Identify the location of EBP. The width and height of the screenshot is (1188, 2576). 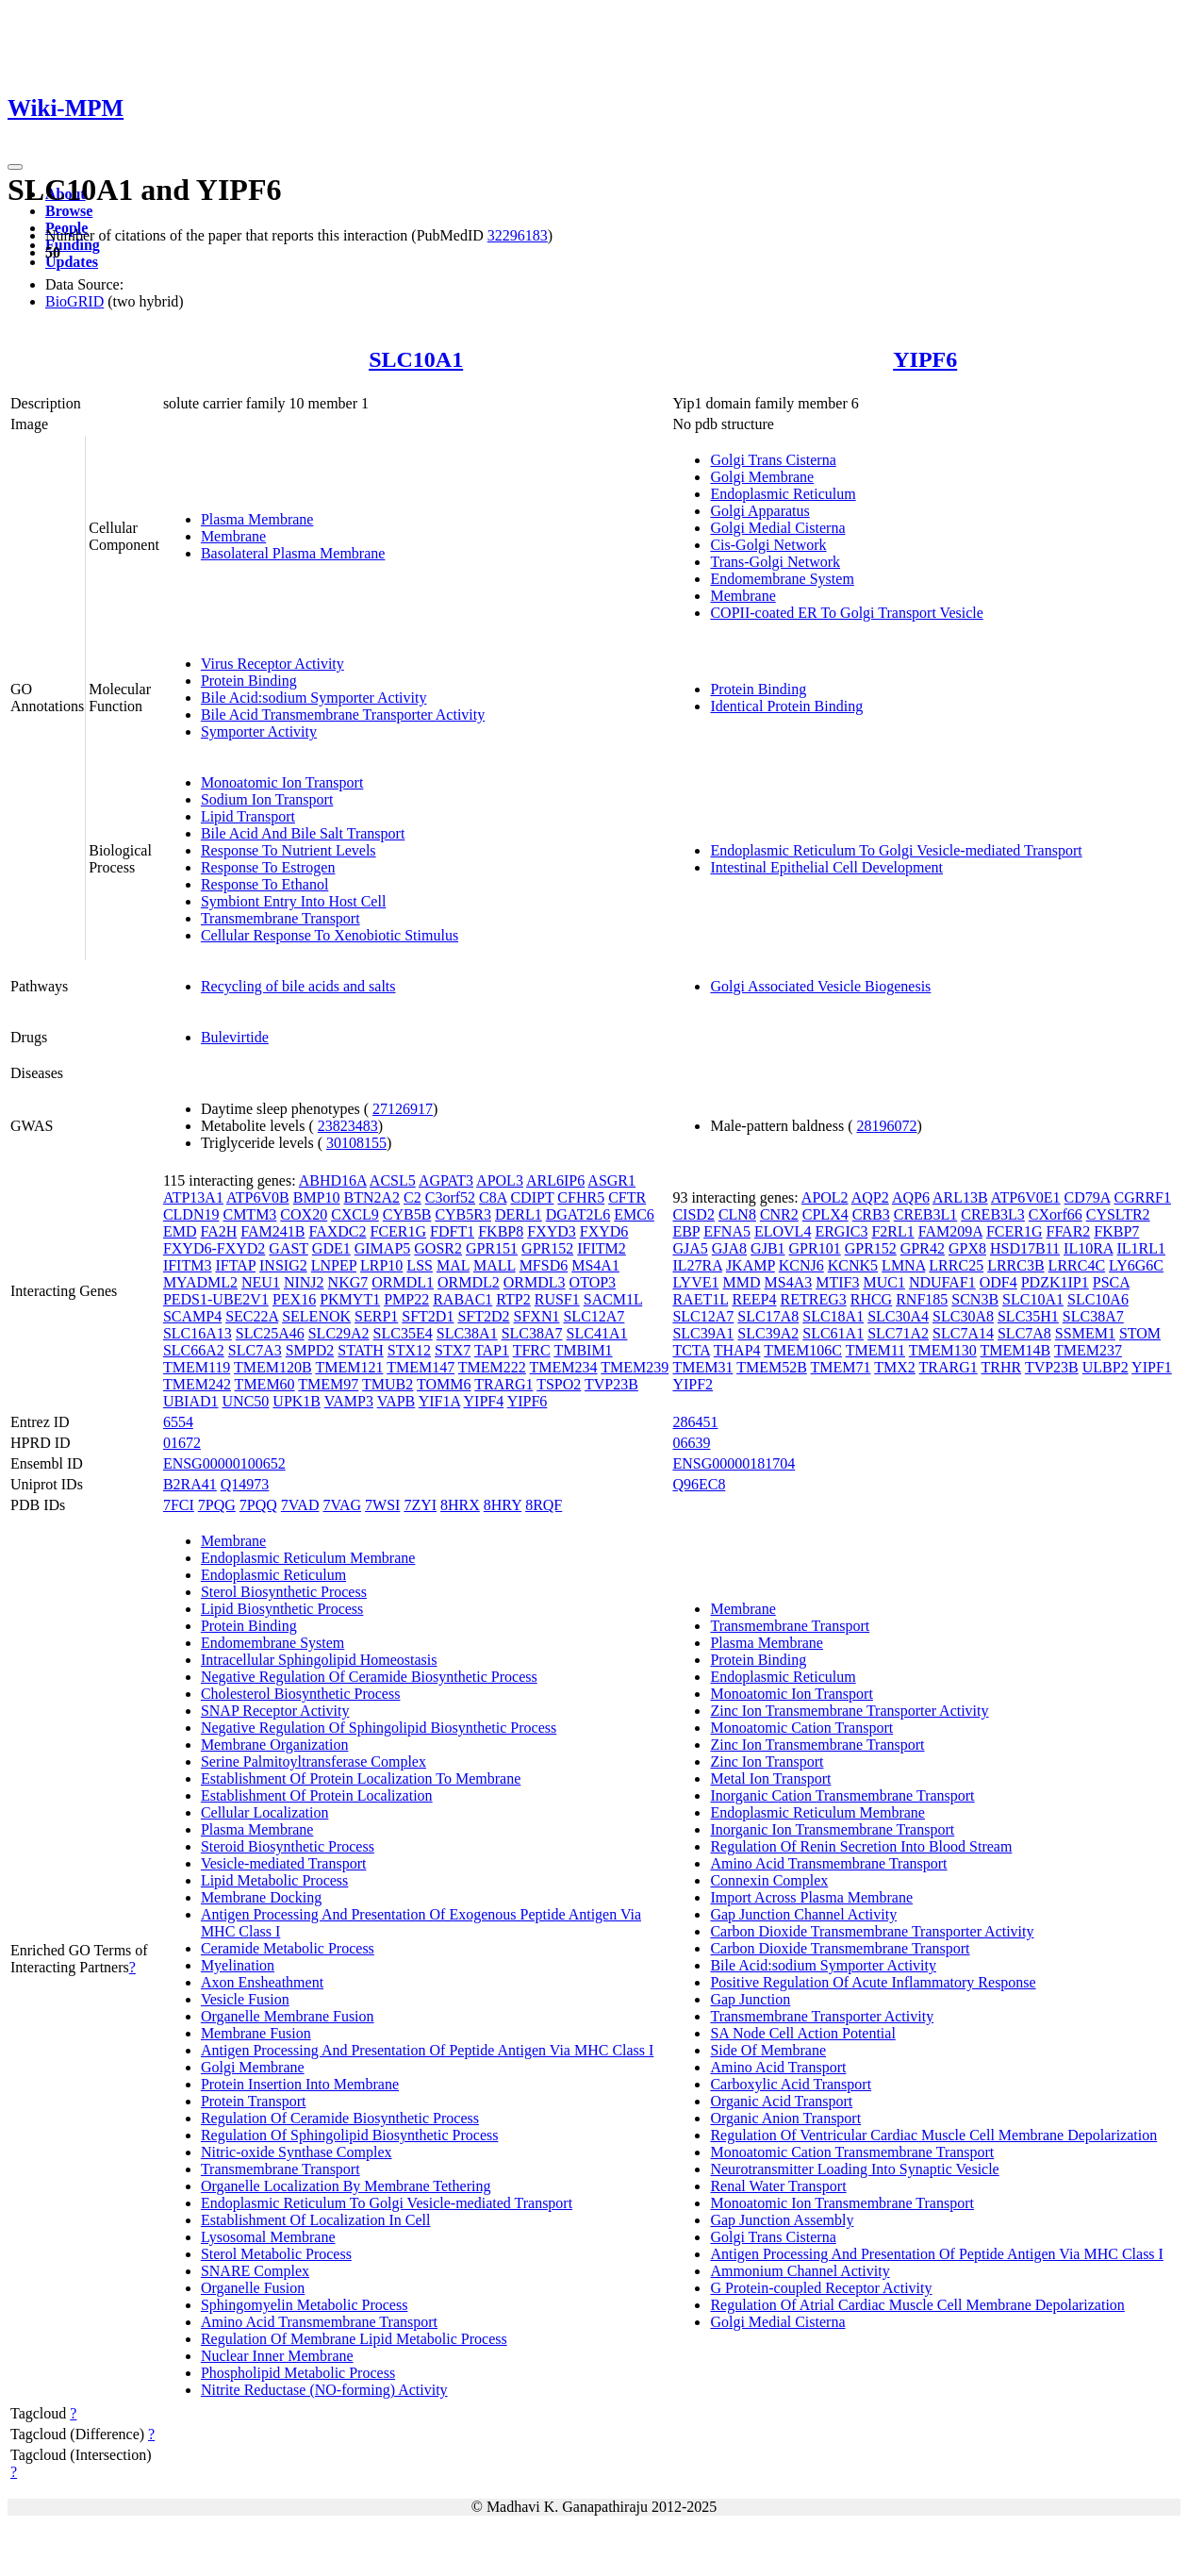
(686, 1231).